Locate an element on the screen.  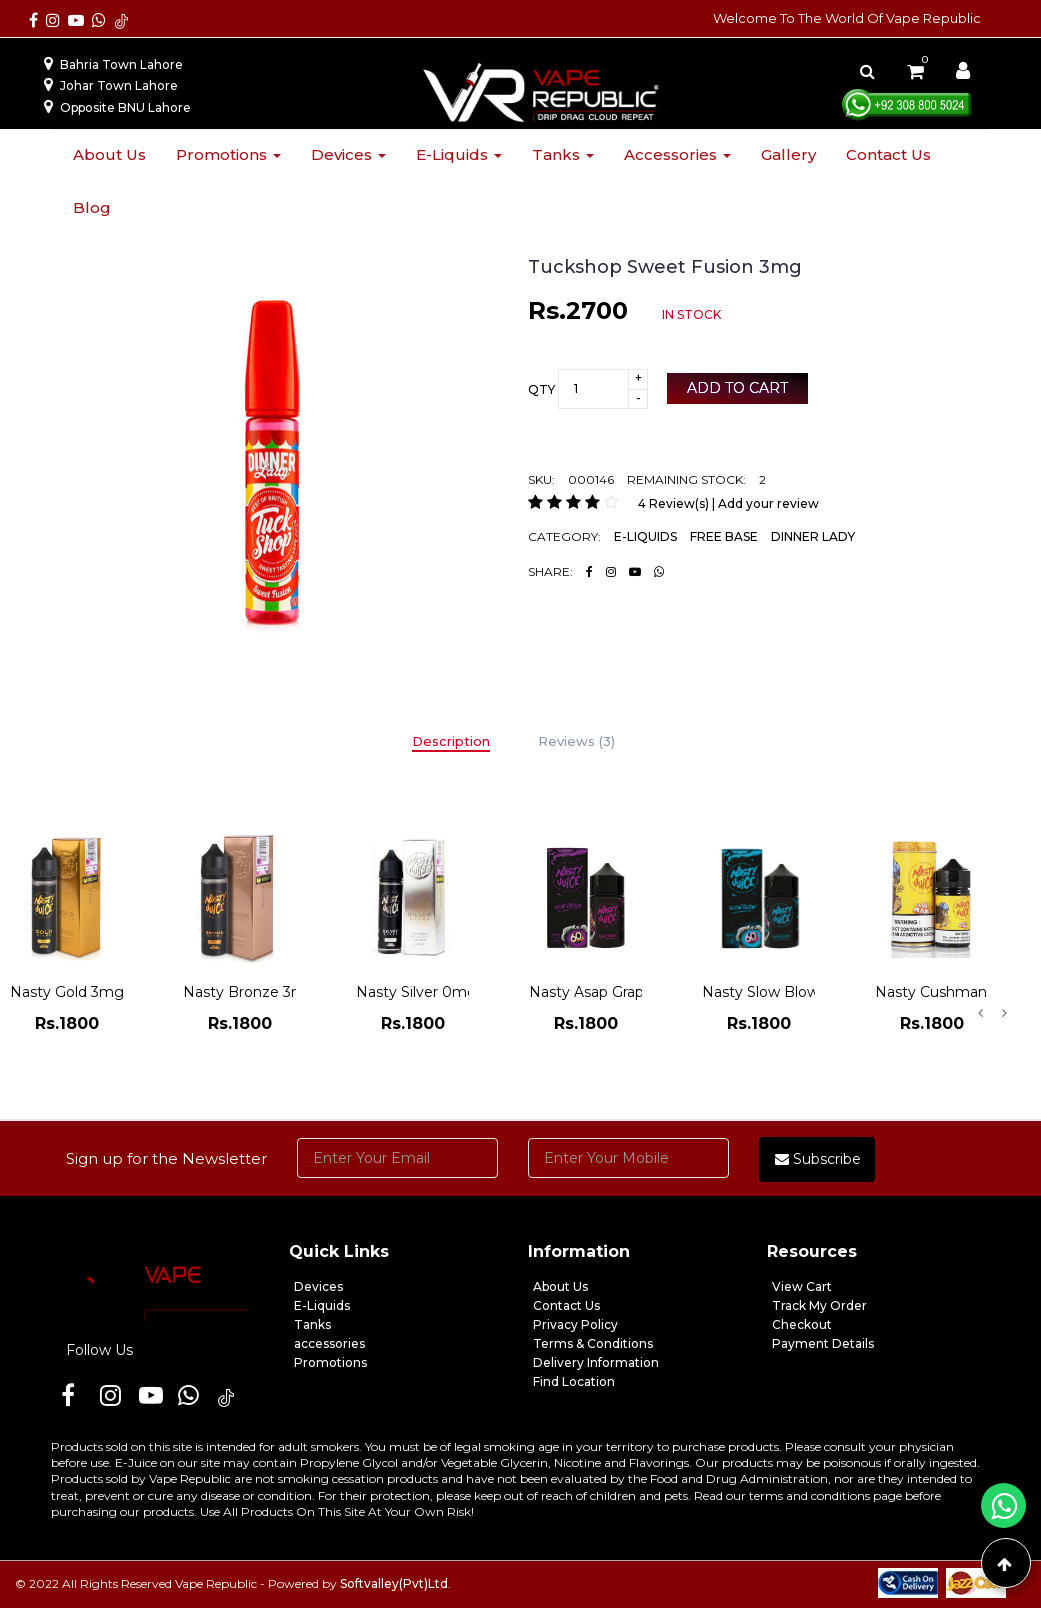
Privacy Policy is located at coordinates (575, 1324).